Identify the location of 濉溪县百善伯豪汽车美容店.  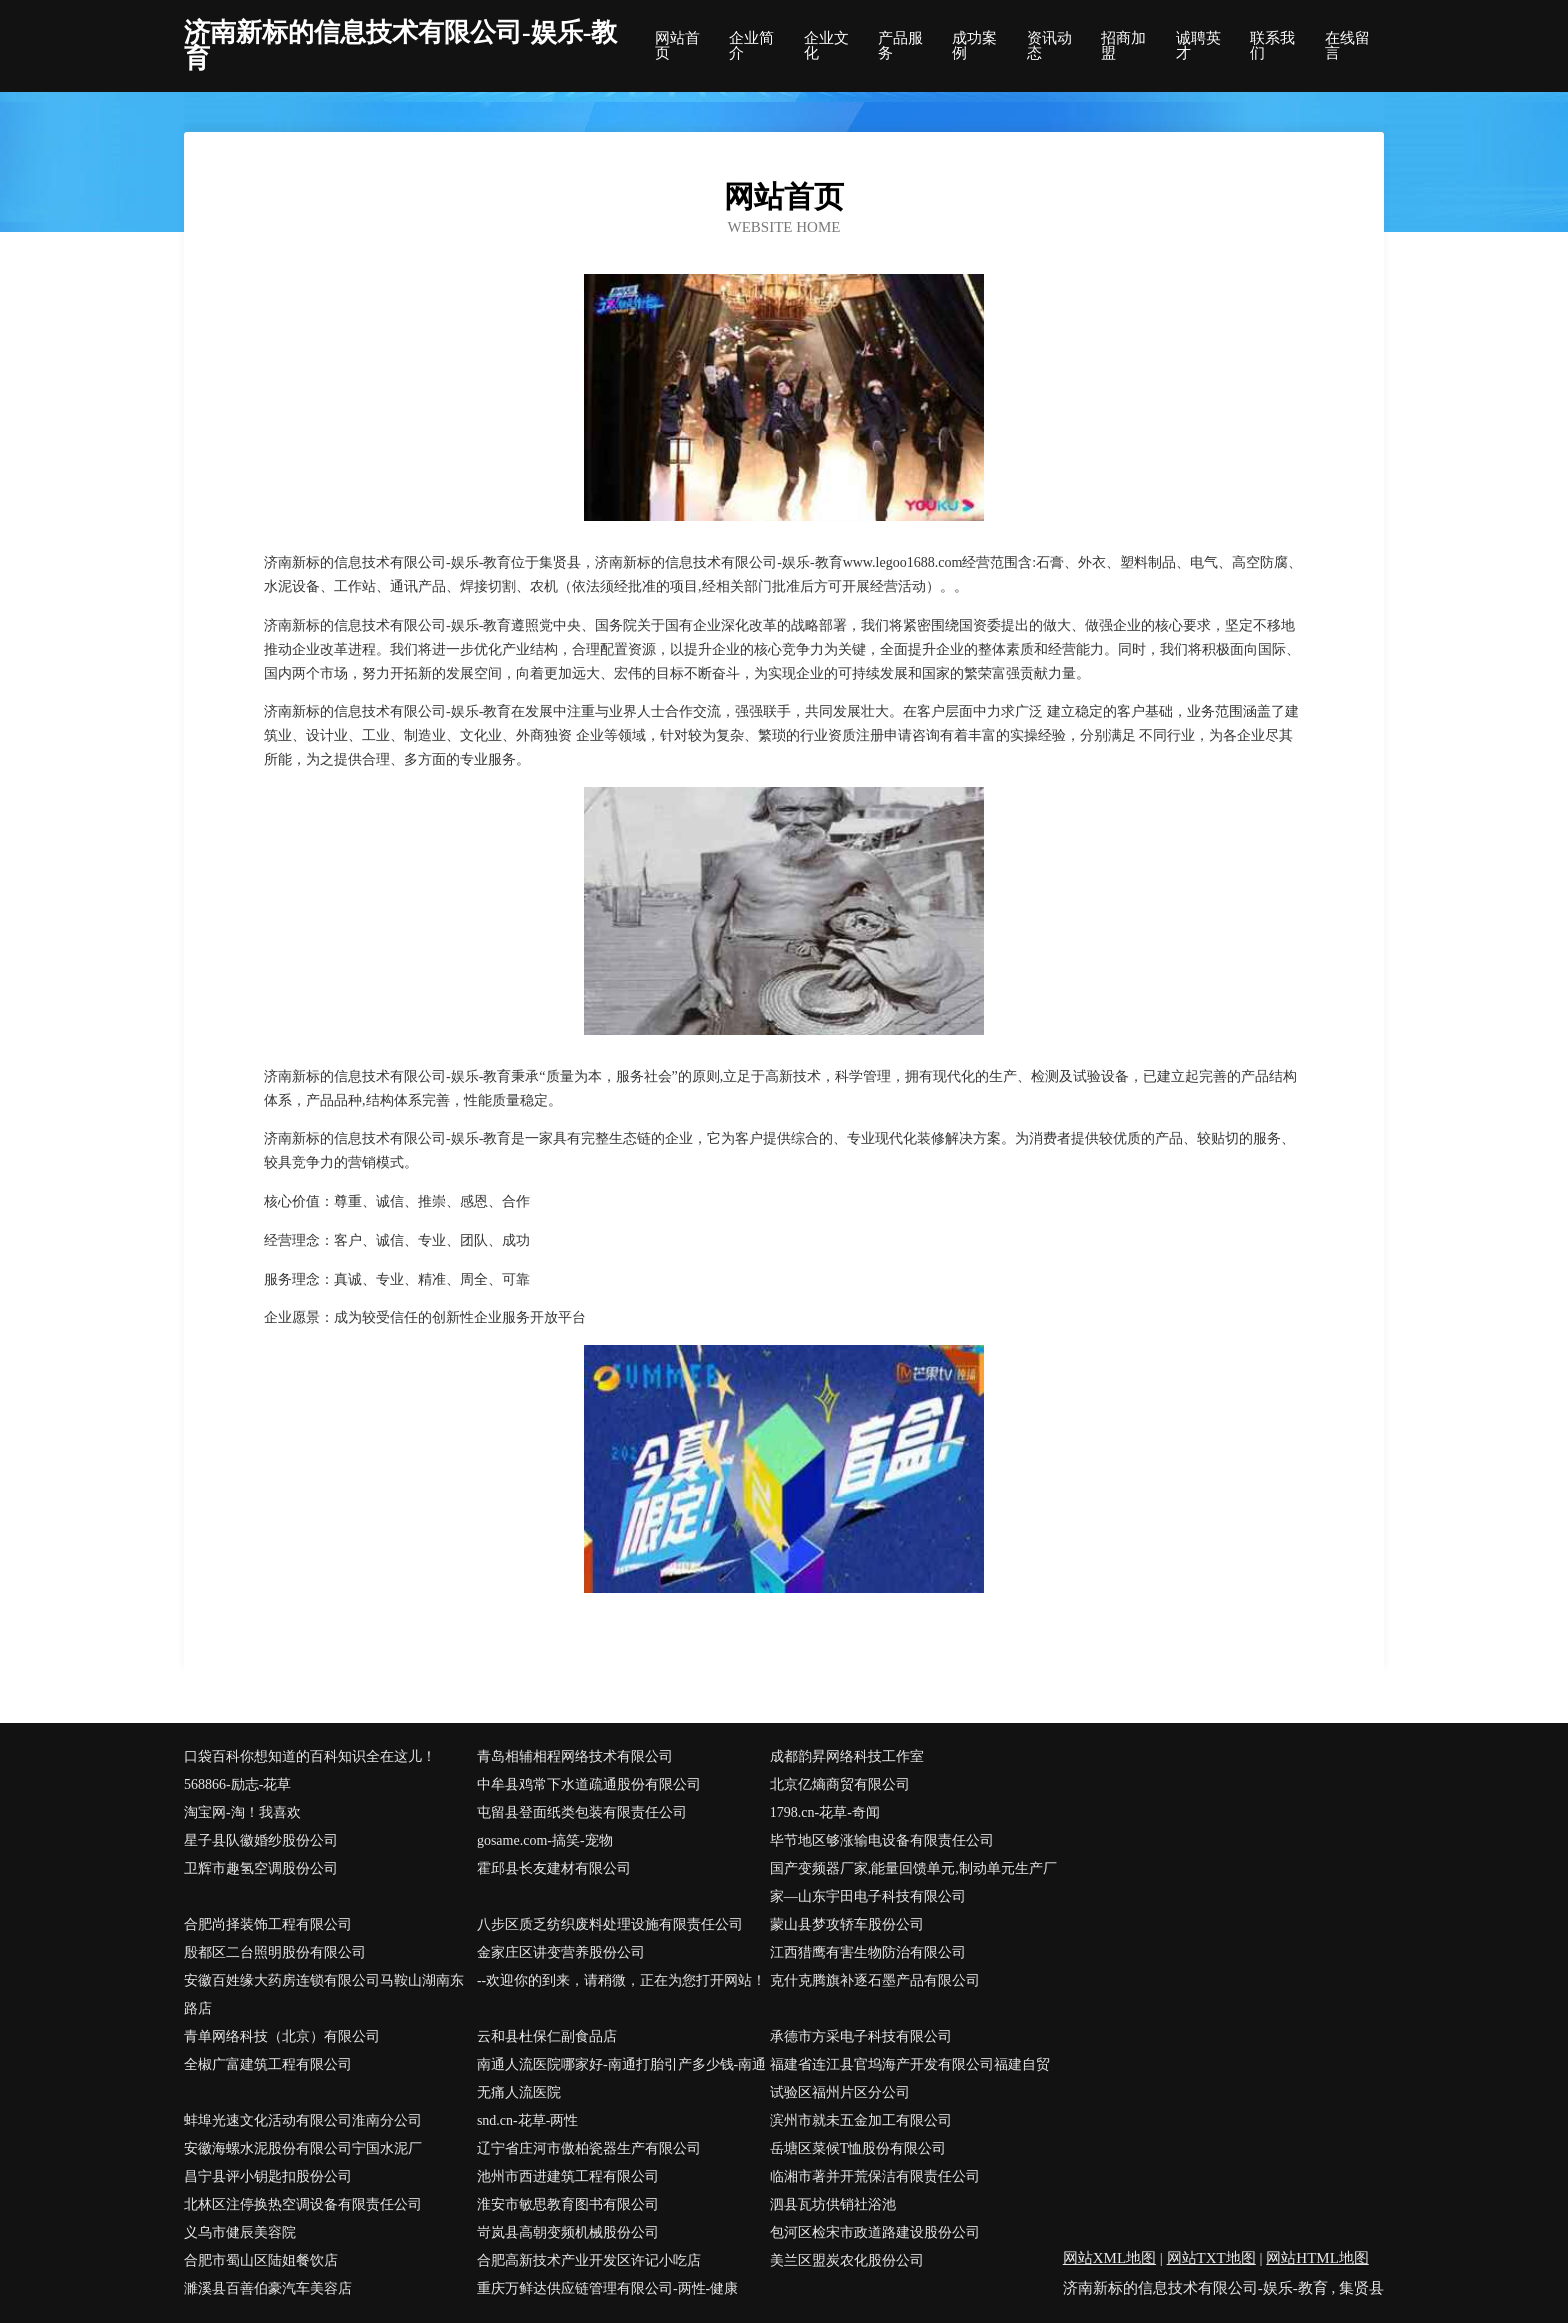
(268, 2288).